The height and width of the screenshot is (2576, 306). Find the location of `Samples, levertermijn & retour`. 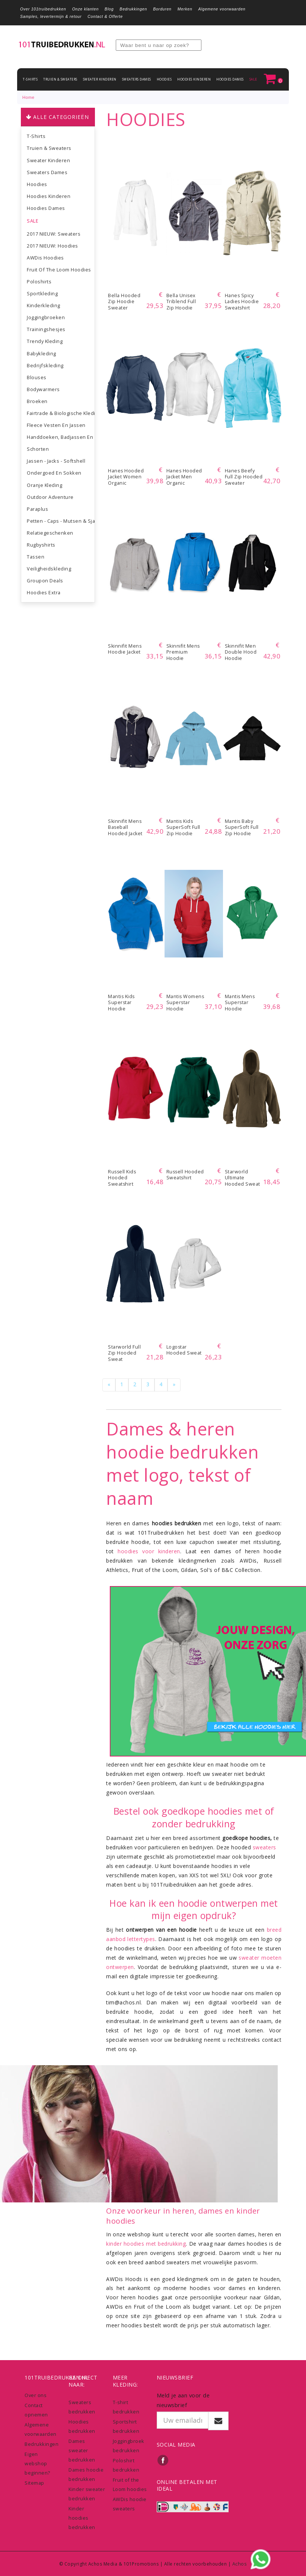

Samples, levertermijn & retour is located at coordinates (51, 16).